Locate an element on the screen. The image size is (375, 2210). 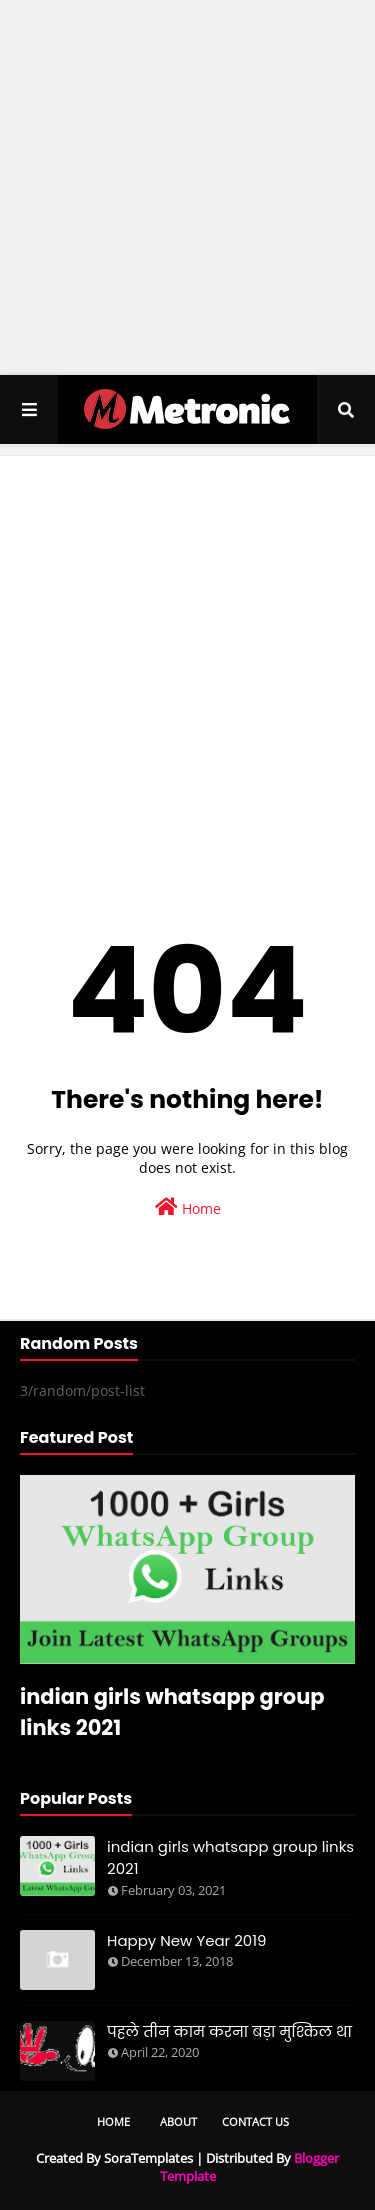
Home is located at coordinates (188, 1207).